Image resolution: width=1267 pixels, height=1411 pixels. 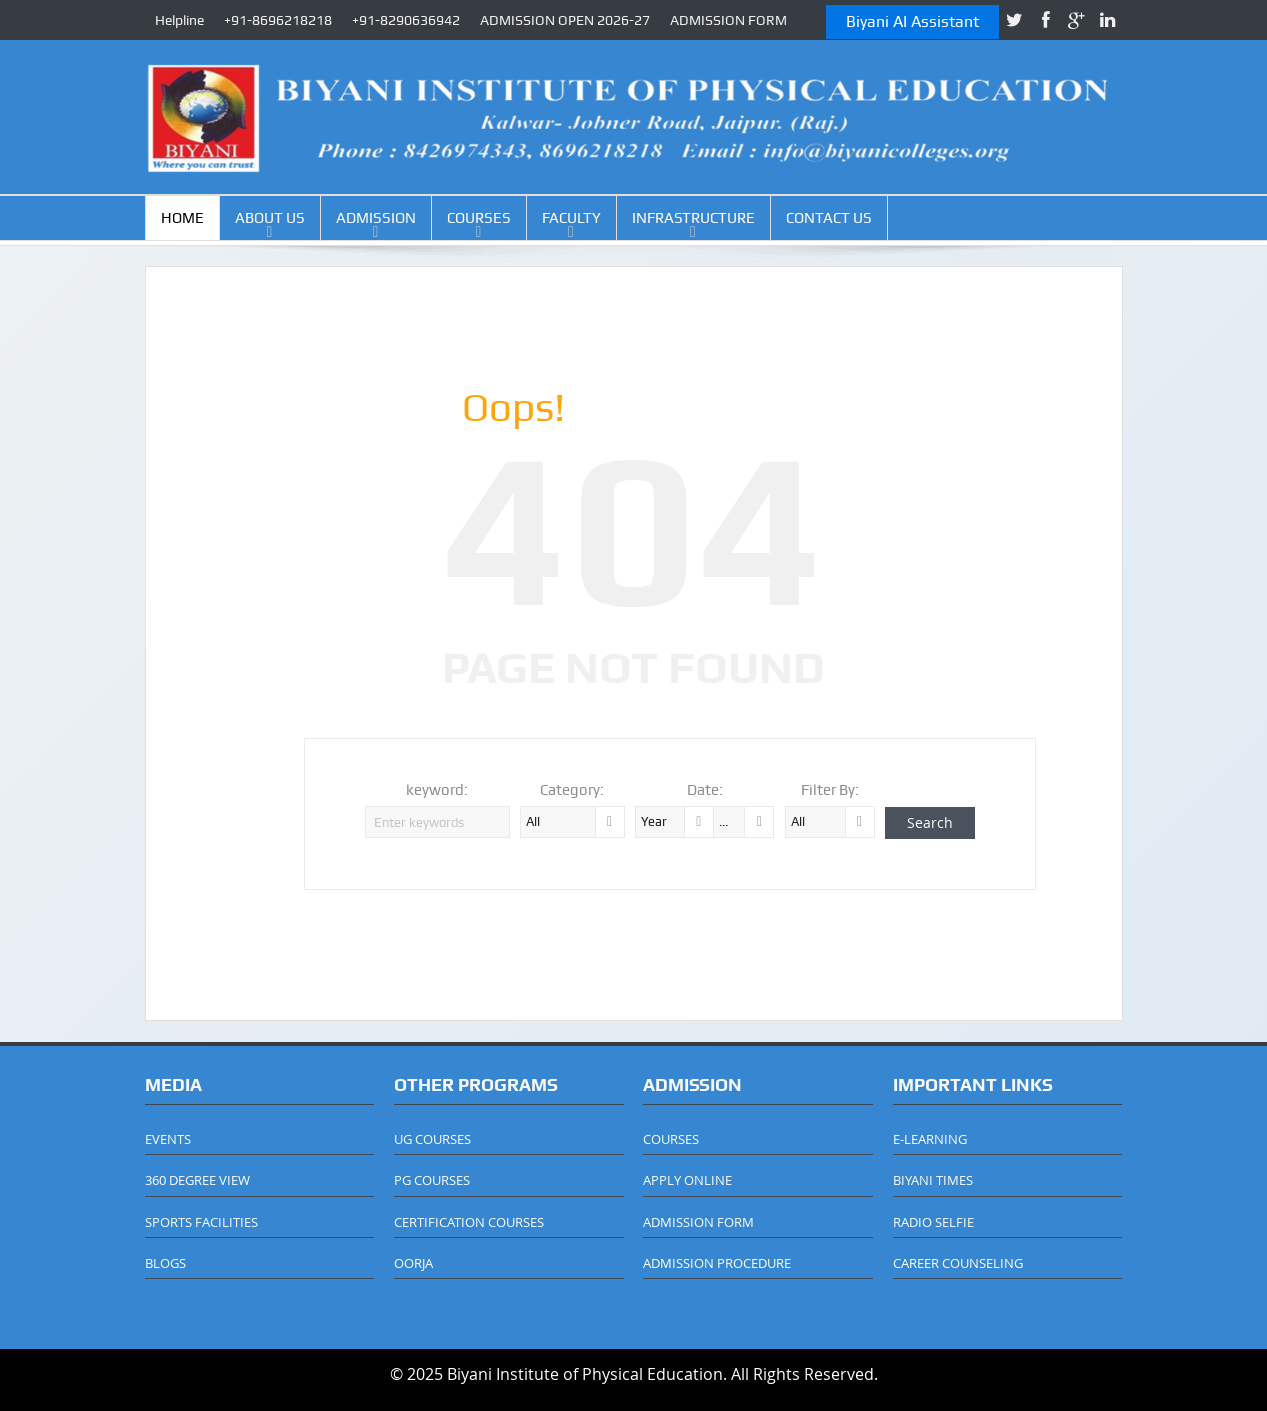 What do you see at coordinates (437, 790) in the screenshot?
I see `keyword:` at bounding box center [437, 790].